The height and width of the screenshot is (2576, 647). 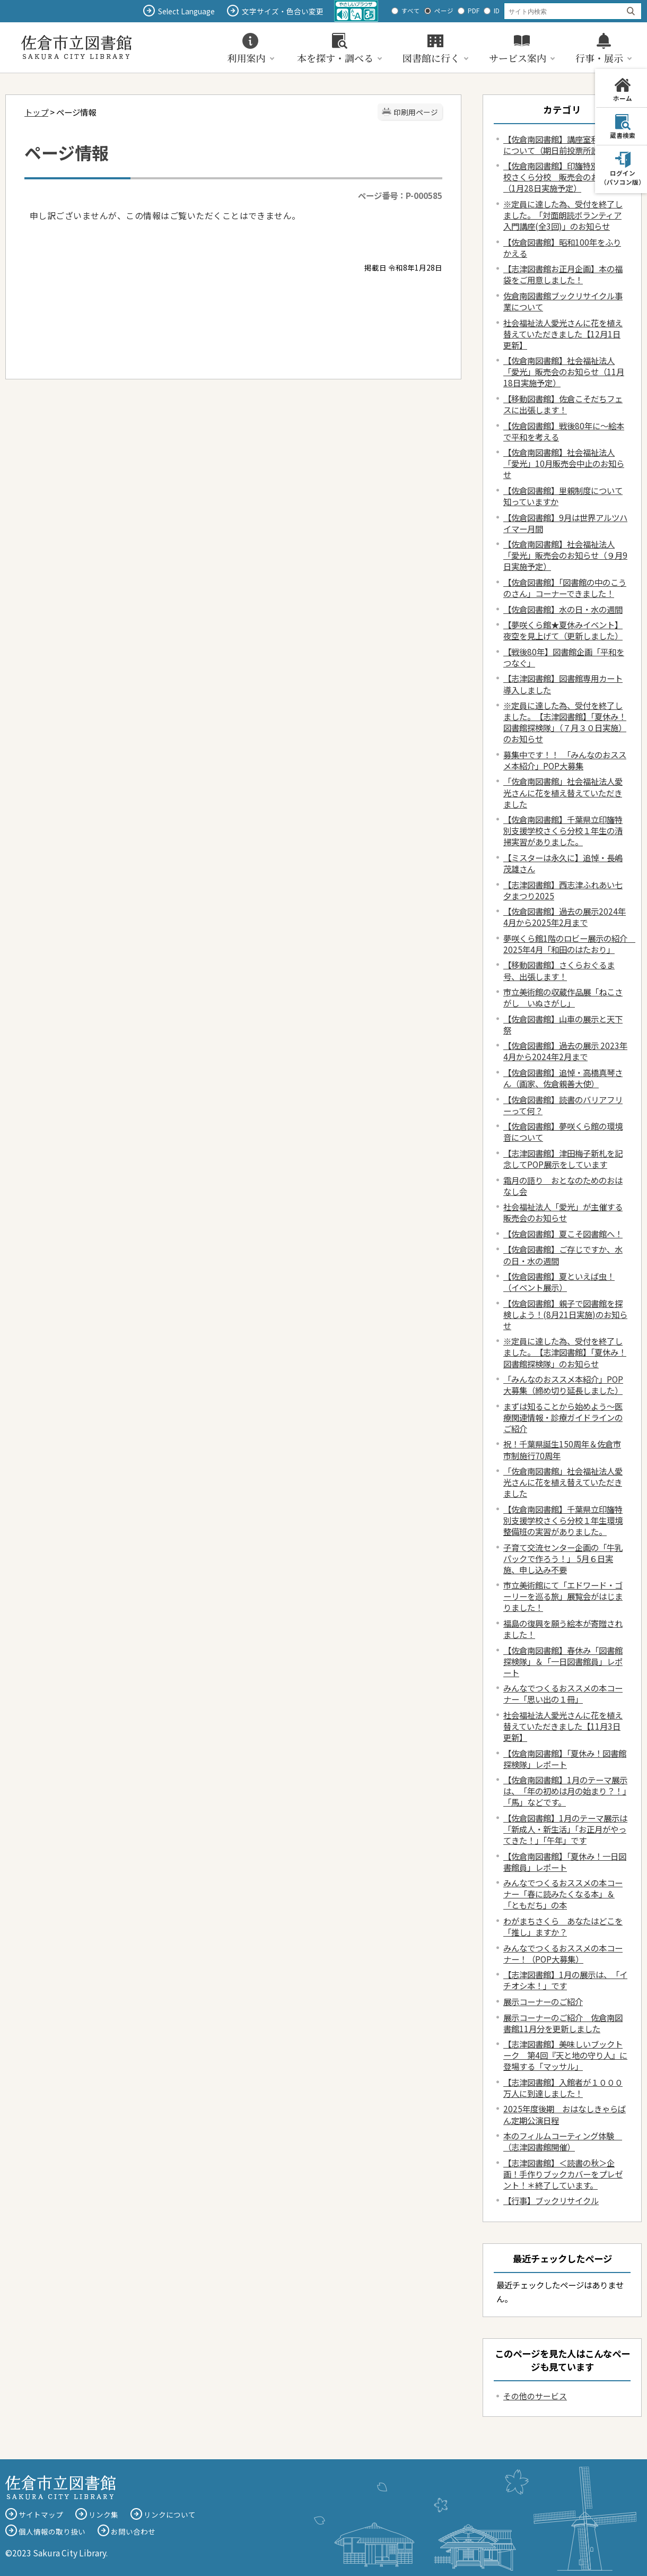 I want to click on 【佐倉図書館】昭和100年をふりかえる, so click(x=562, y=247).